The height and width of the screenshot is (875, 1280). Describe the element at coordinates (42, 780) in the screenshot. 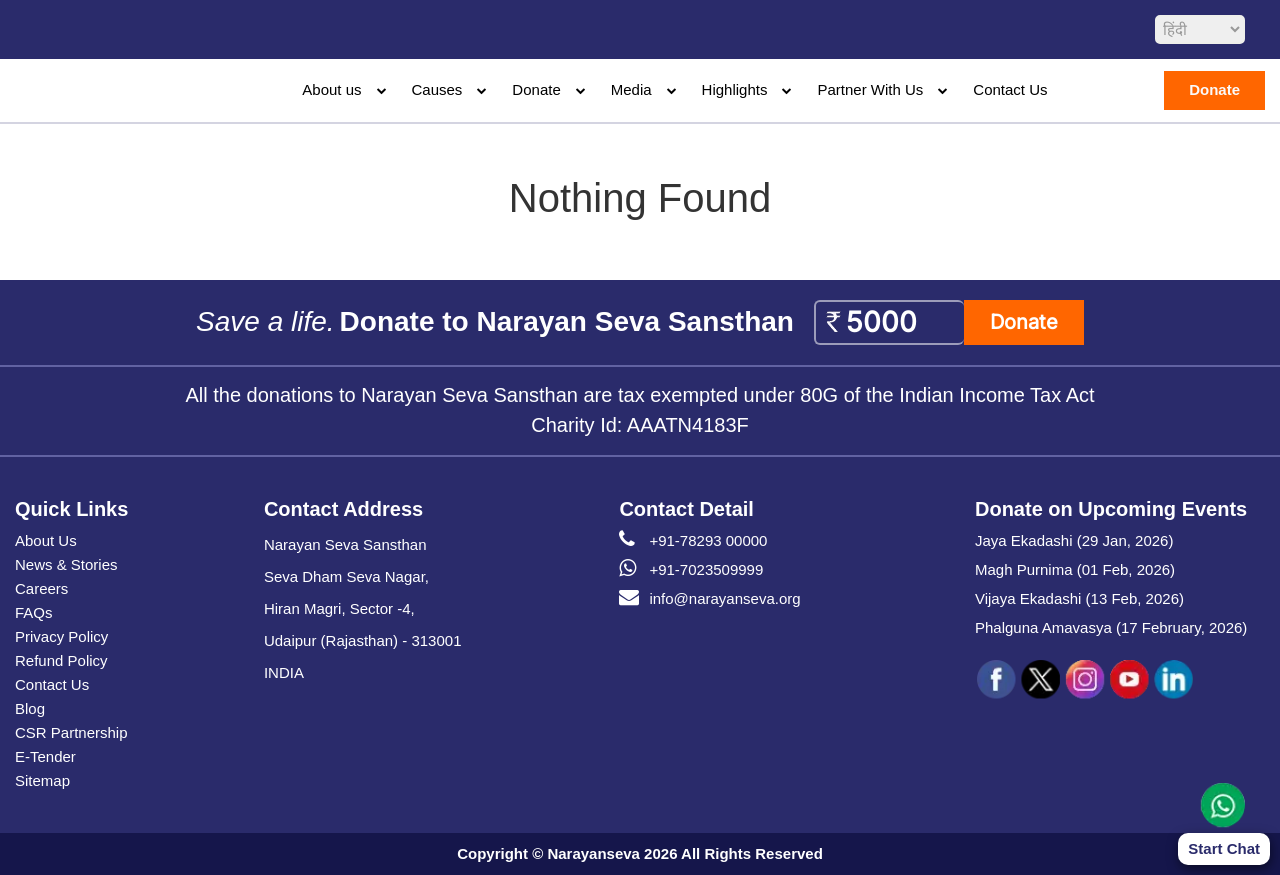

I see `Sitemap` at that location.